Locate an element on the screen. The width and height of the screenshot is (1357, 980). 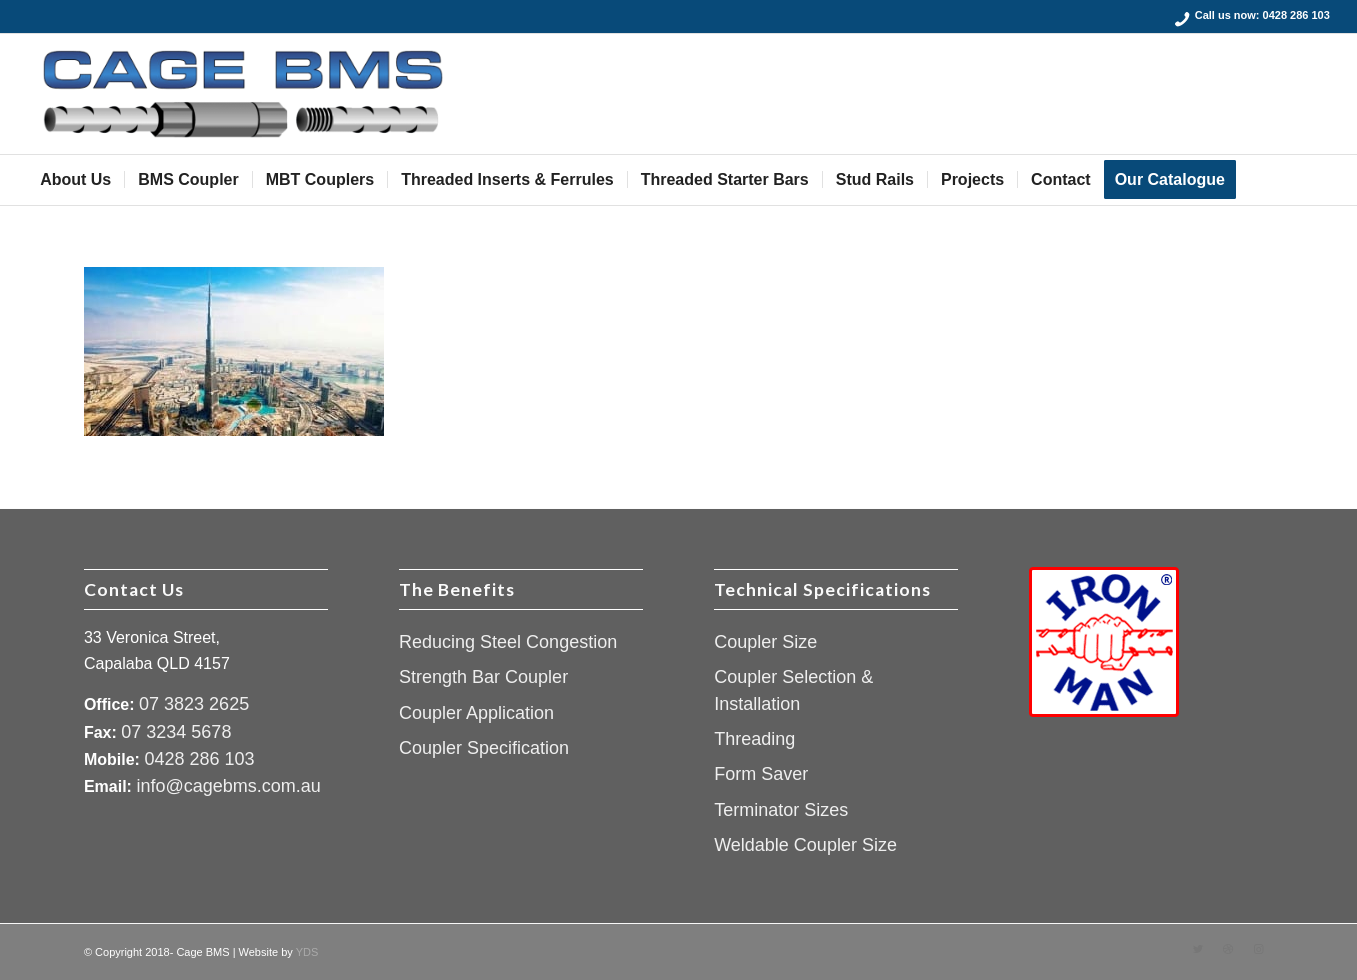
Form Saver is located at coordinates (761, 774).